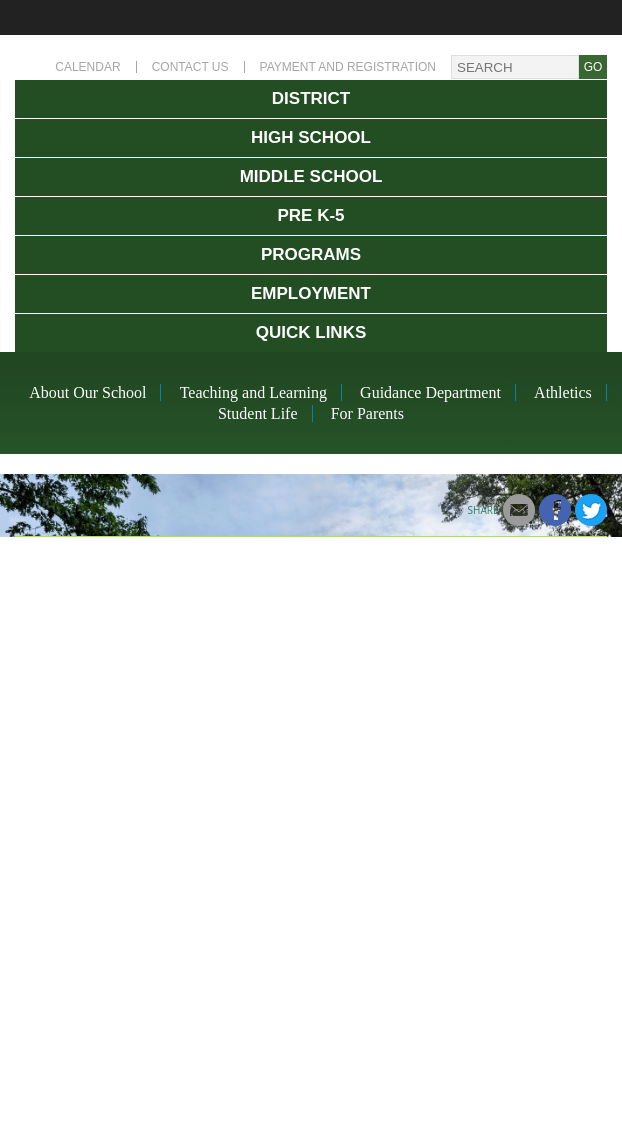 This screenshot has width=622, height=1124. I want to click on Middle School, so click(311, 176).